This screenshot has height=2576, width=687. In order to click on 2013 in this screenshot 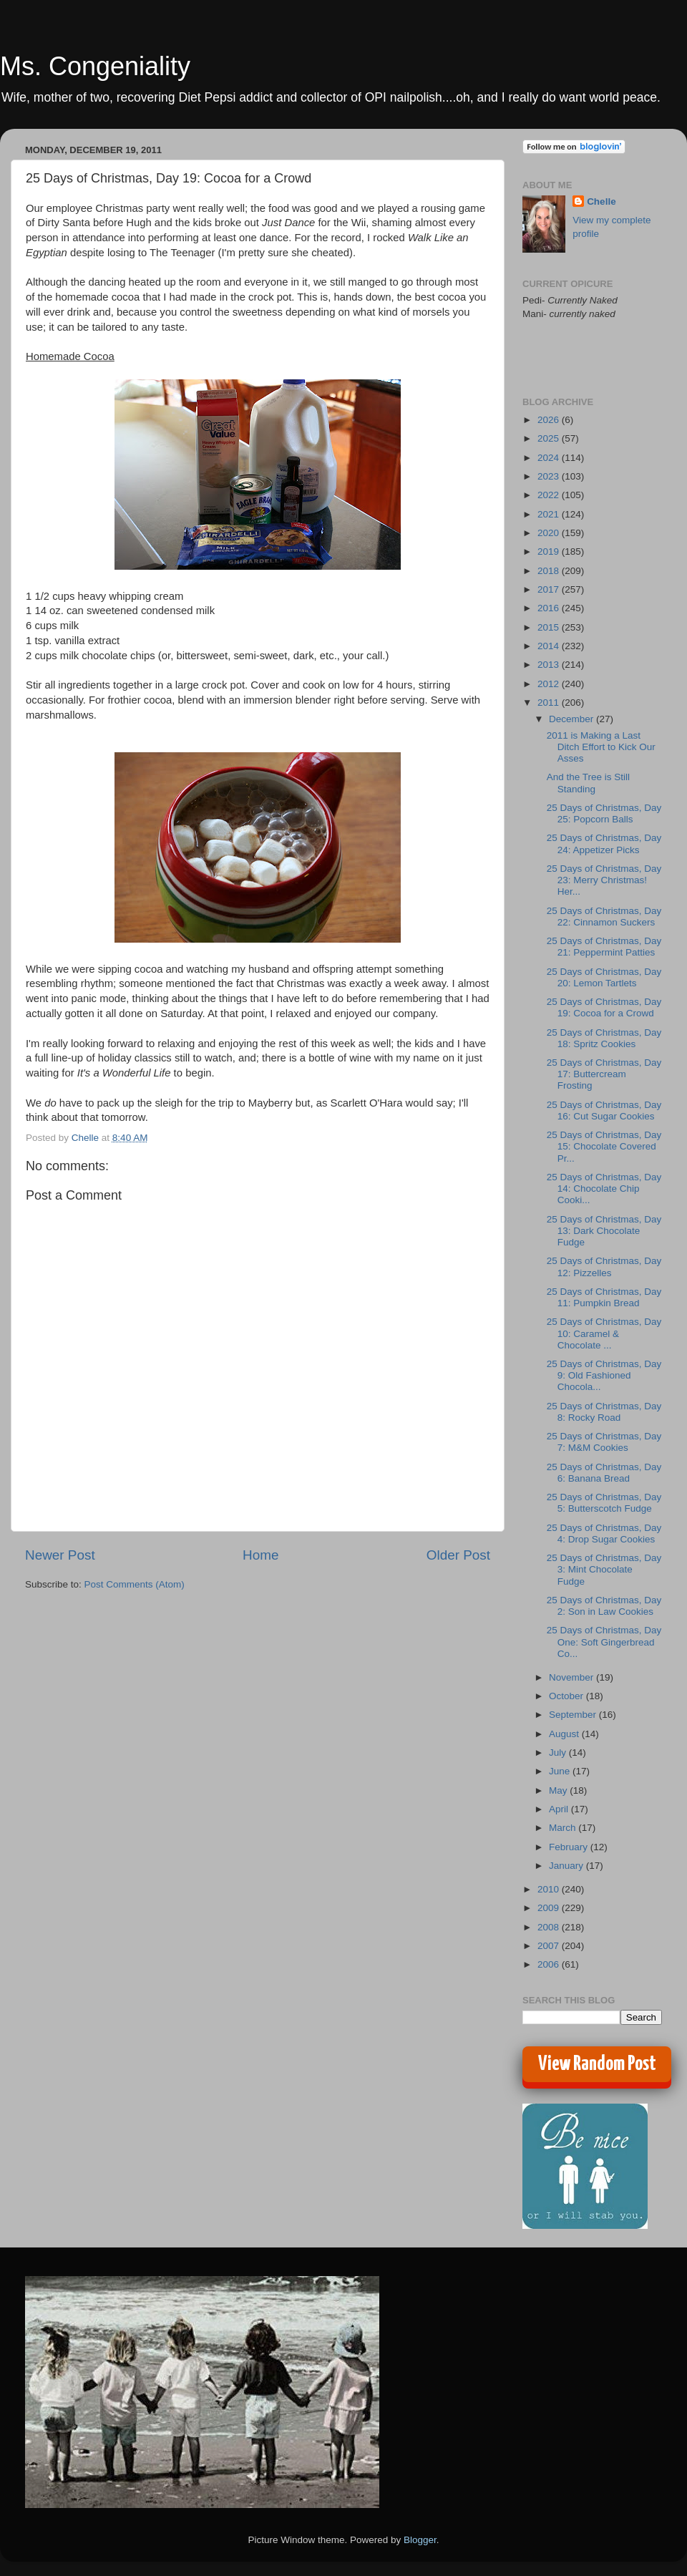, I will do `click(549, 664)`.